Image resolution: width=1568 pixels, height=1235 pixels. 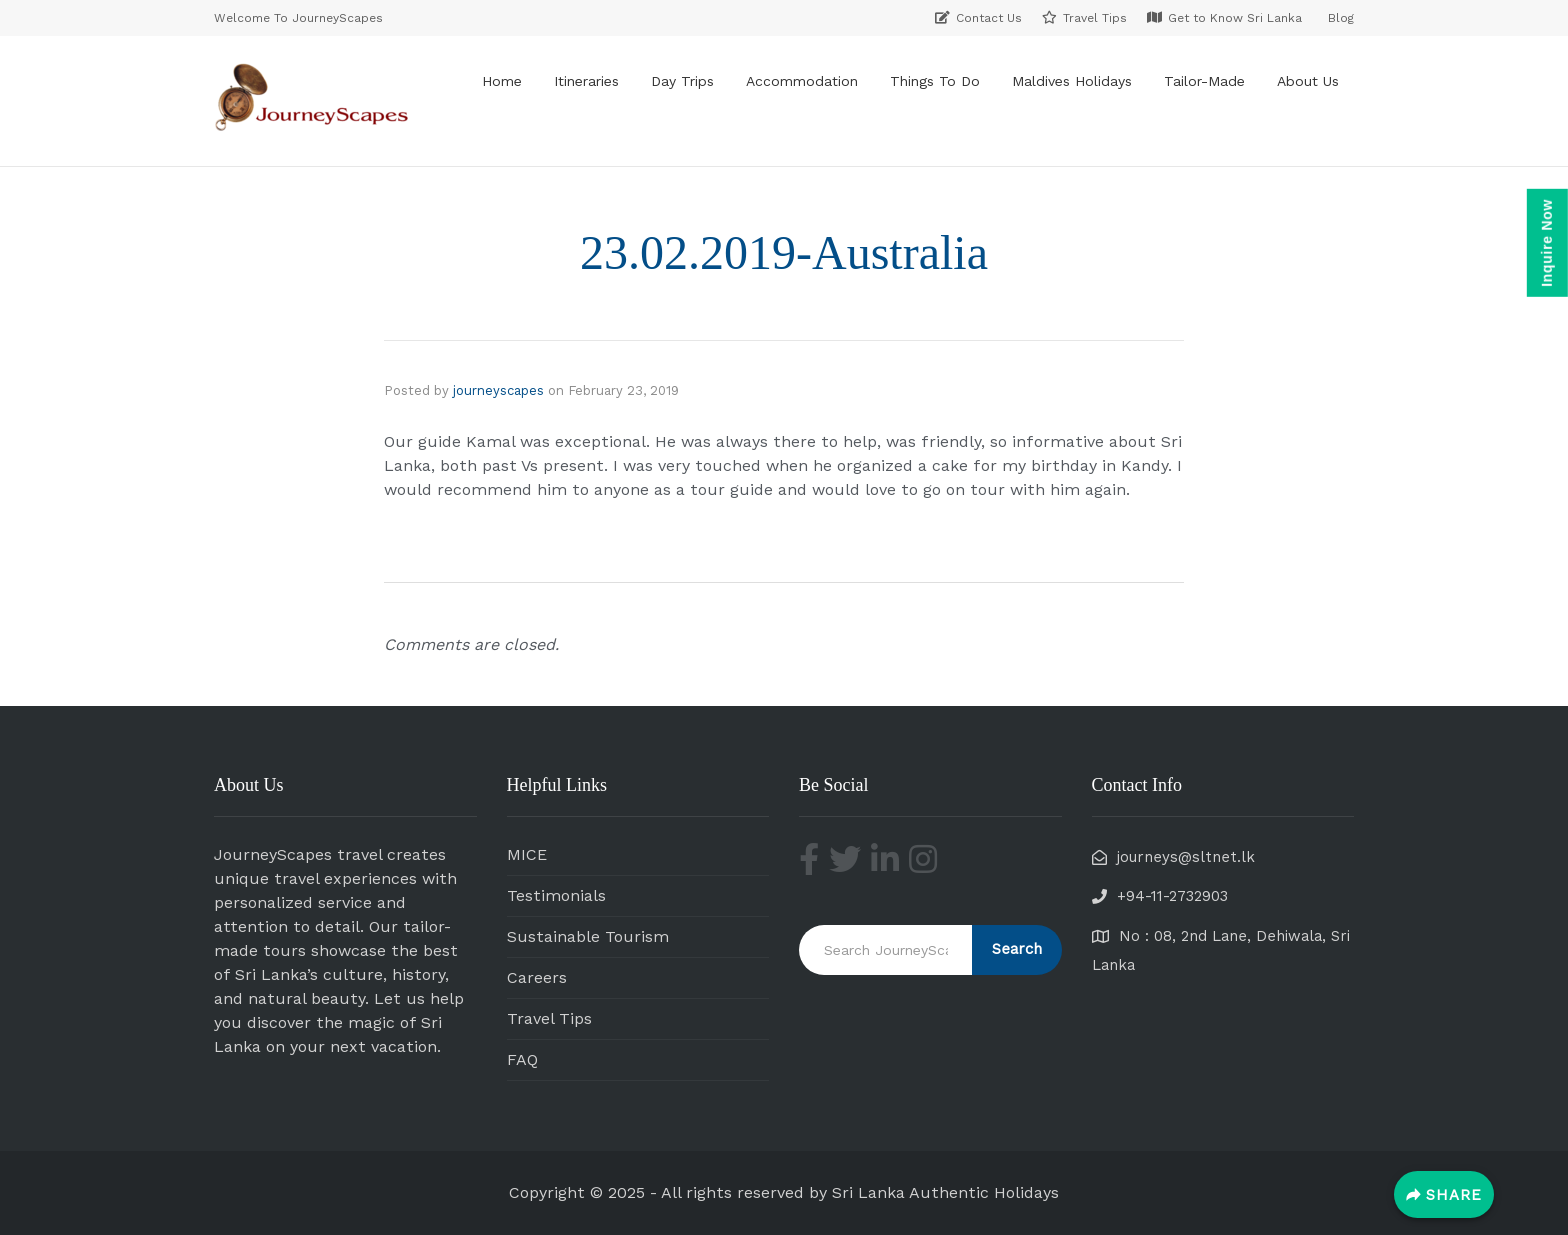 What do you see at coordinates (588, 936) in the screenshot?
I see `Sustainable Tourism` at bounding box center [588, 936].